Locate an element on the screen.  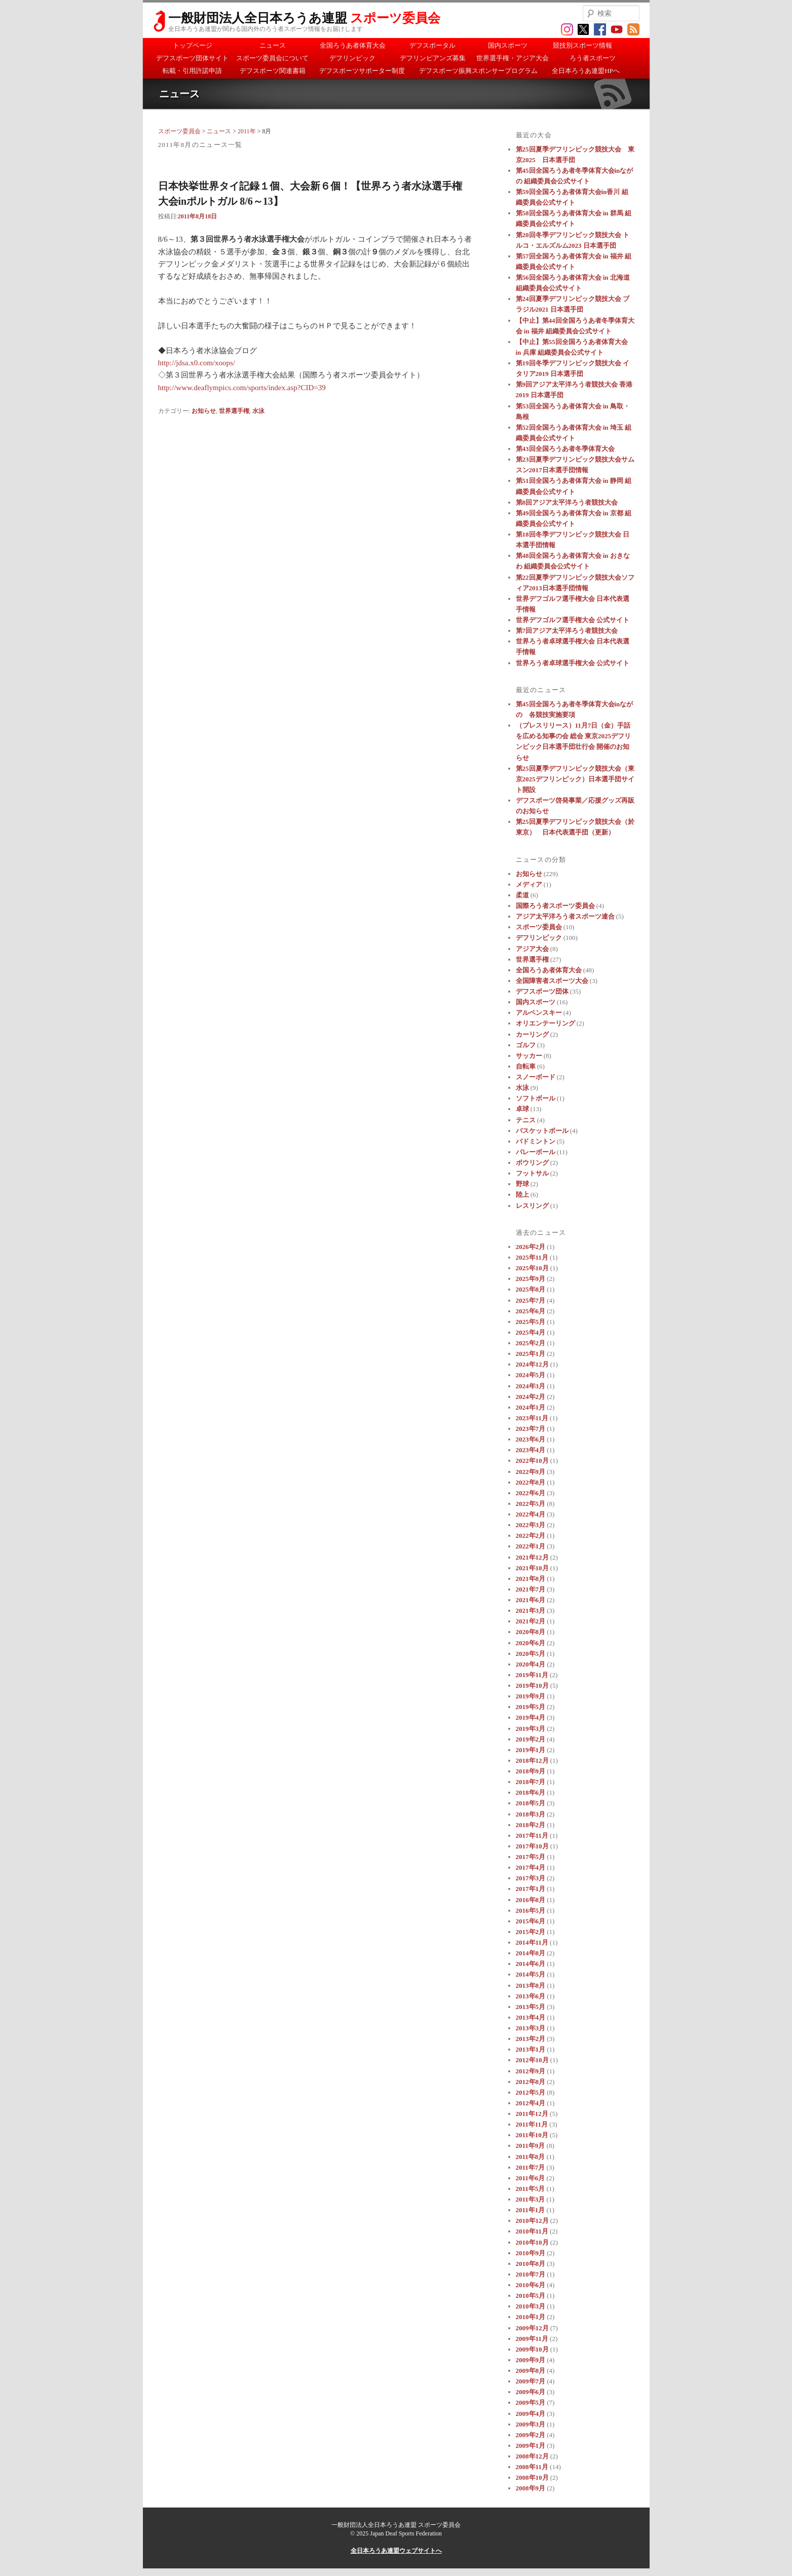
2025年10月 is located at coordinates (532, 1268).